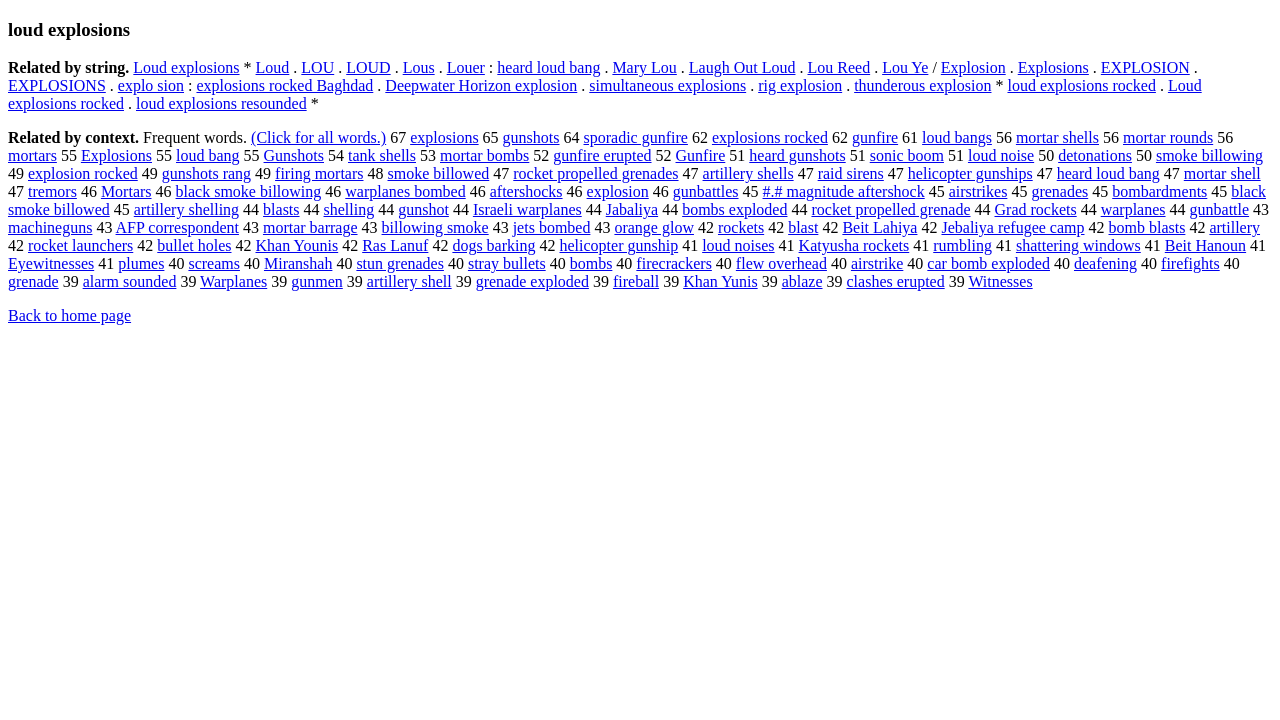  What do you see at coordinates (294, 155) in the screenshot?
I see `Gunshots` at bounding box center [294, 155].